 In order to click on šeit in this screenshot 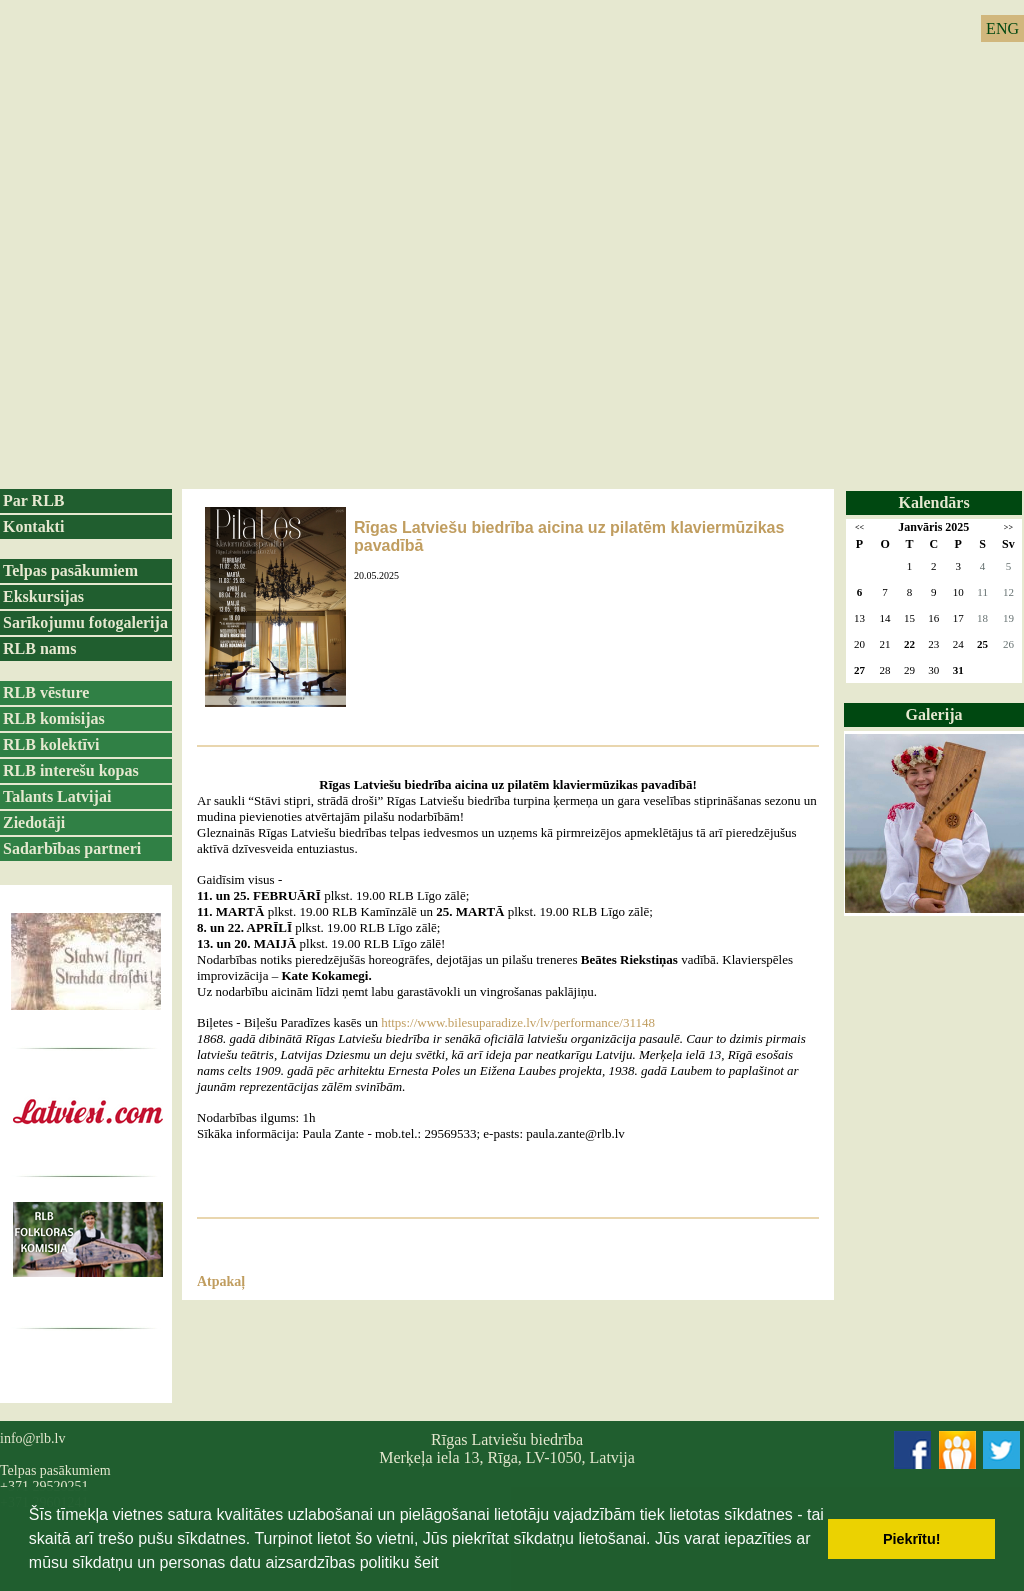, I will do `click(426, 1562)`.